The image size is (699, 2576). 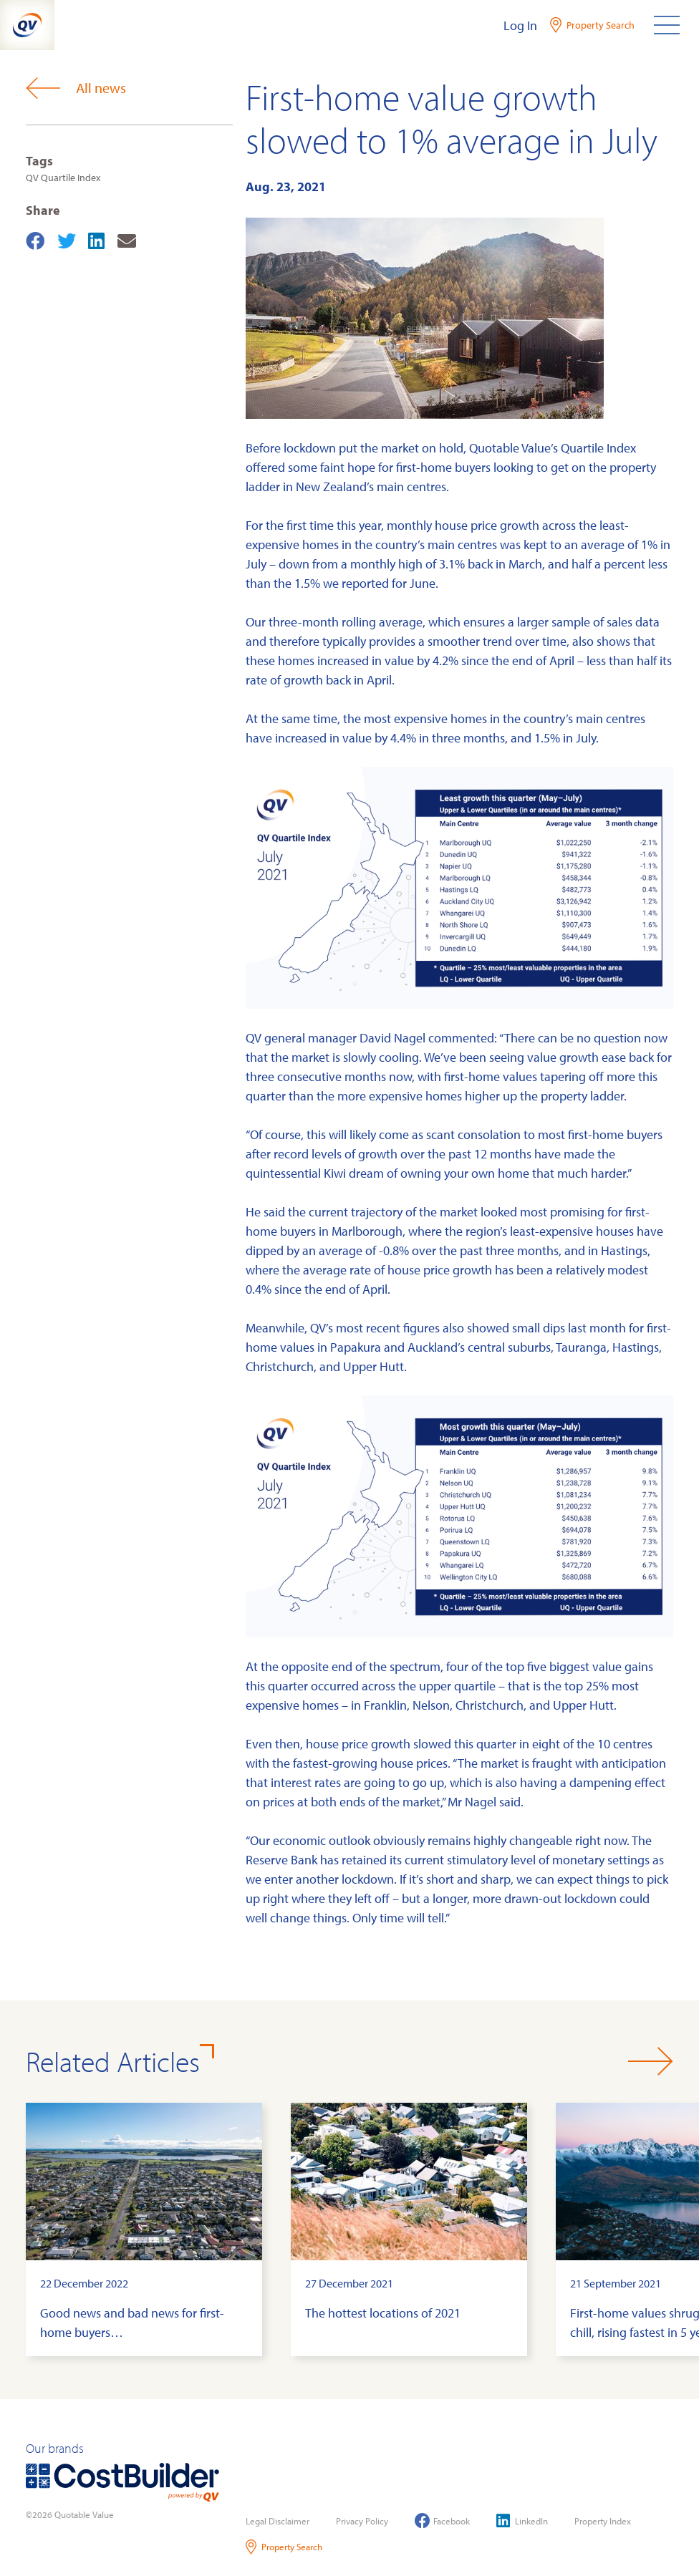 What do you see at coordinates (76, 88) in the screenshot?
I see `All news` at bounding box center [76, 88].